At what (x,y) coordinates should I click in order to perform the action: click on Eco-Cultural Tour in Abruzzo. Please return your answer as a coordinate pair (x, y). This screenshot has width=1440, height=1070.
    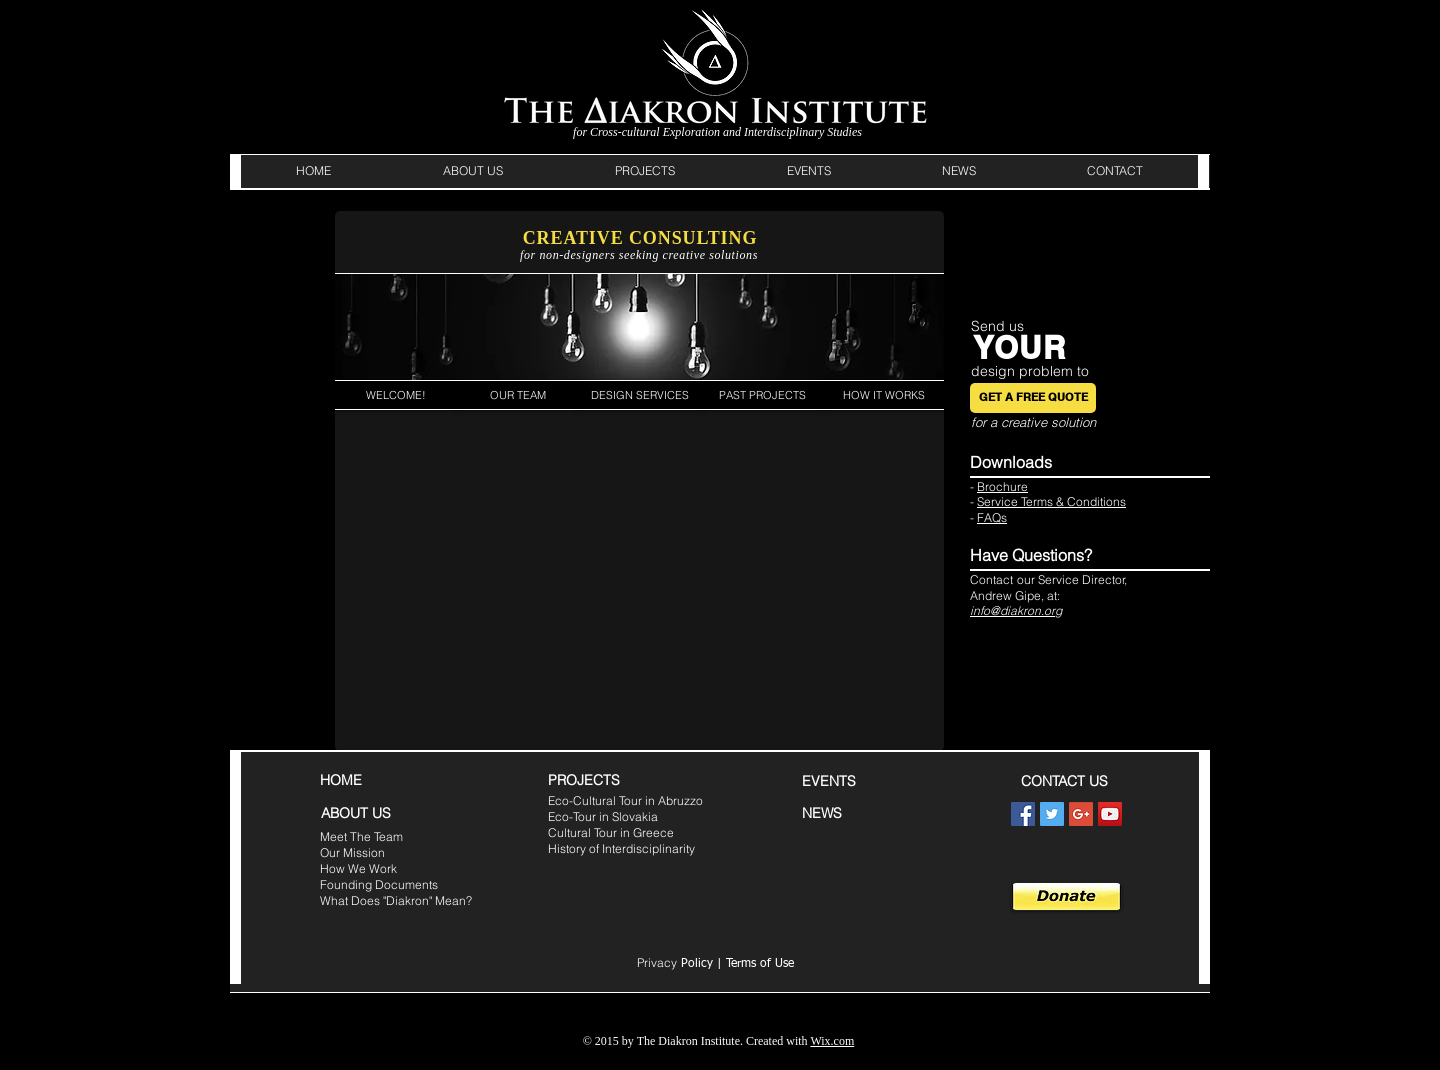
    Looking at the image, I should click on (625, 800).